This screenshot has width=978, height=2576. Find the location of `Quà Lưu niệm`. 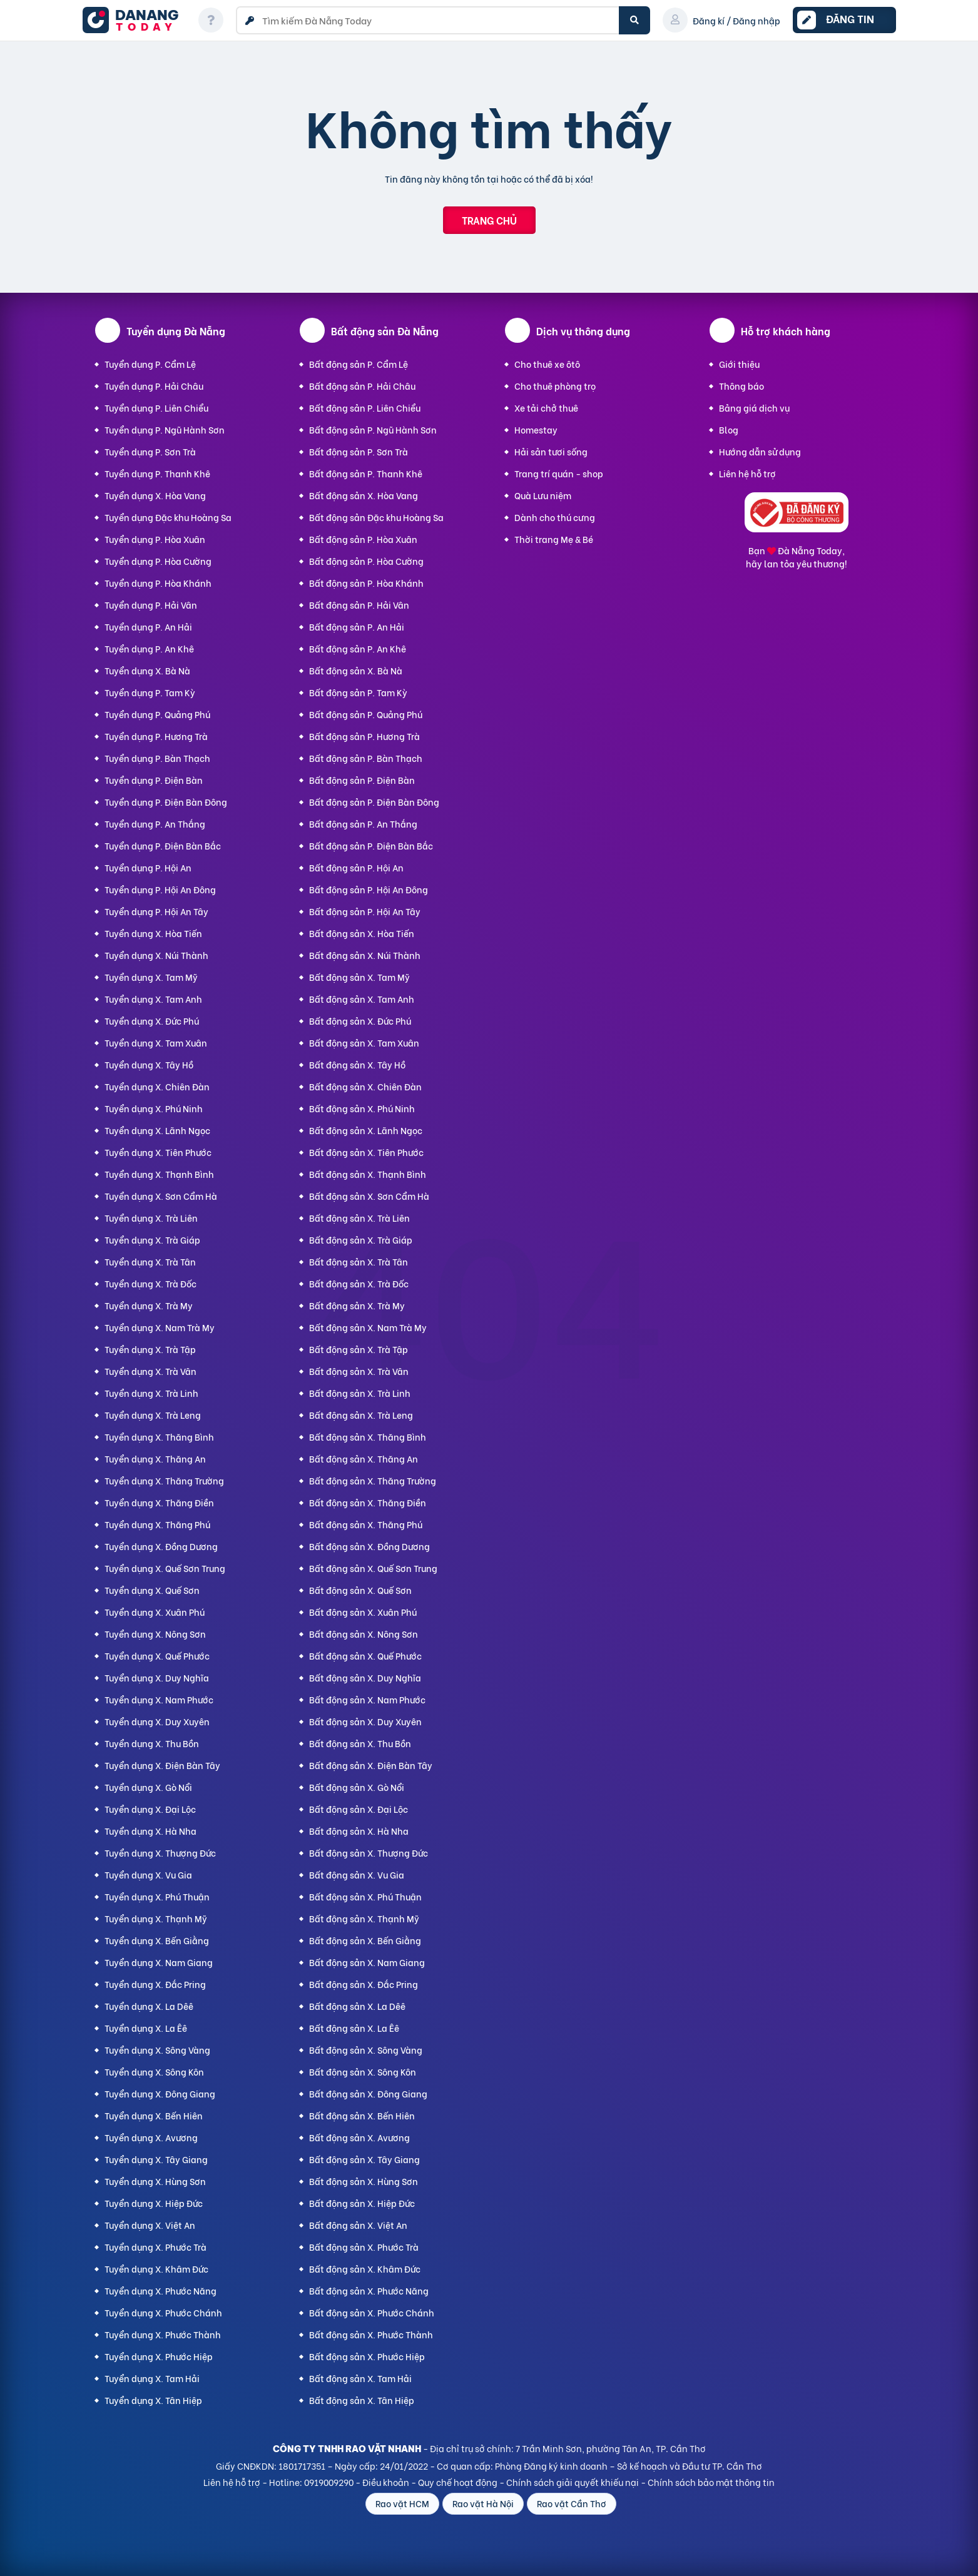

Quà Lưu niệm is located at coordinates (542, 495).